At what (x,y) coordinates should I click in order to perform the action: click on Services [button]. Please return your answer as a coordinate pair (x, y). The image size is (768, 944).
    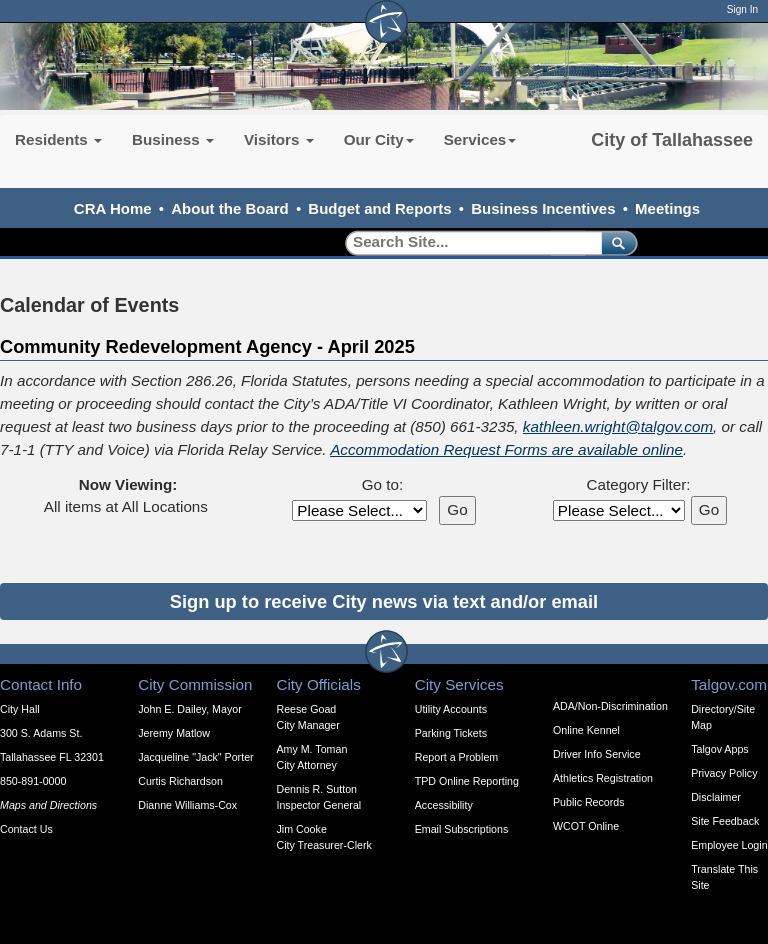
    Looking at the image, I should click on (480, 139).